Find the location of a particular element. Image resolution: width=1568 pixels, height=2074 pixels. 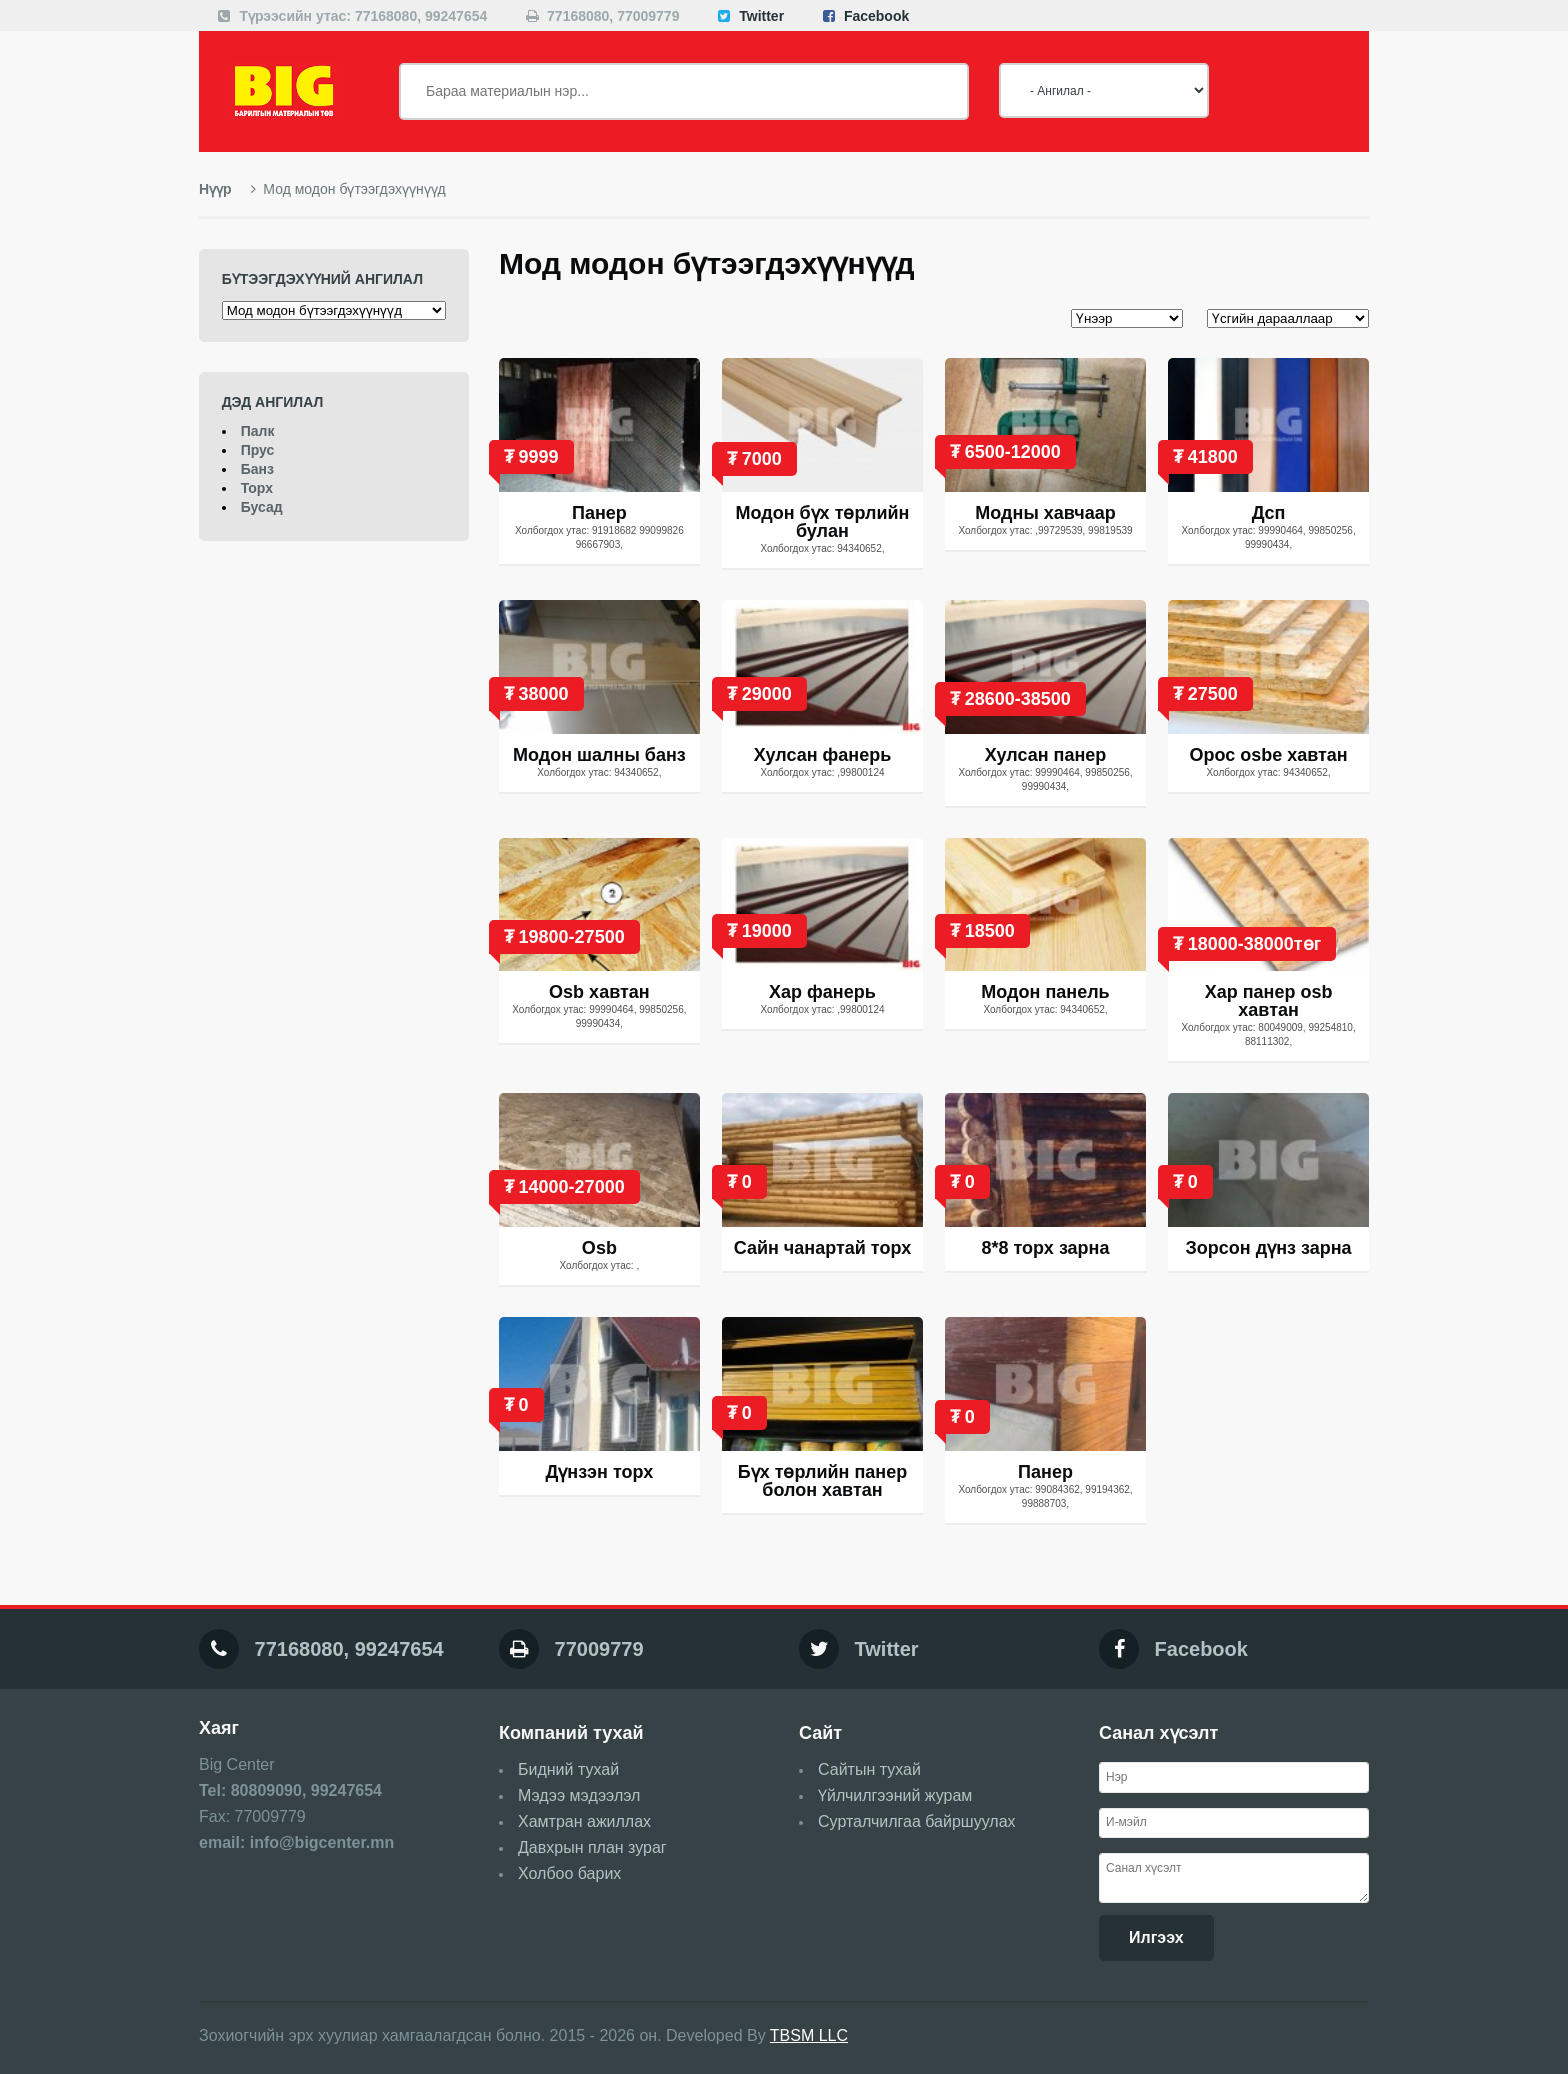

Палк is located at coordinates (258, 431).